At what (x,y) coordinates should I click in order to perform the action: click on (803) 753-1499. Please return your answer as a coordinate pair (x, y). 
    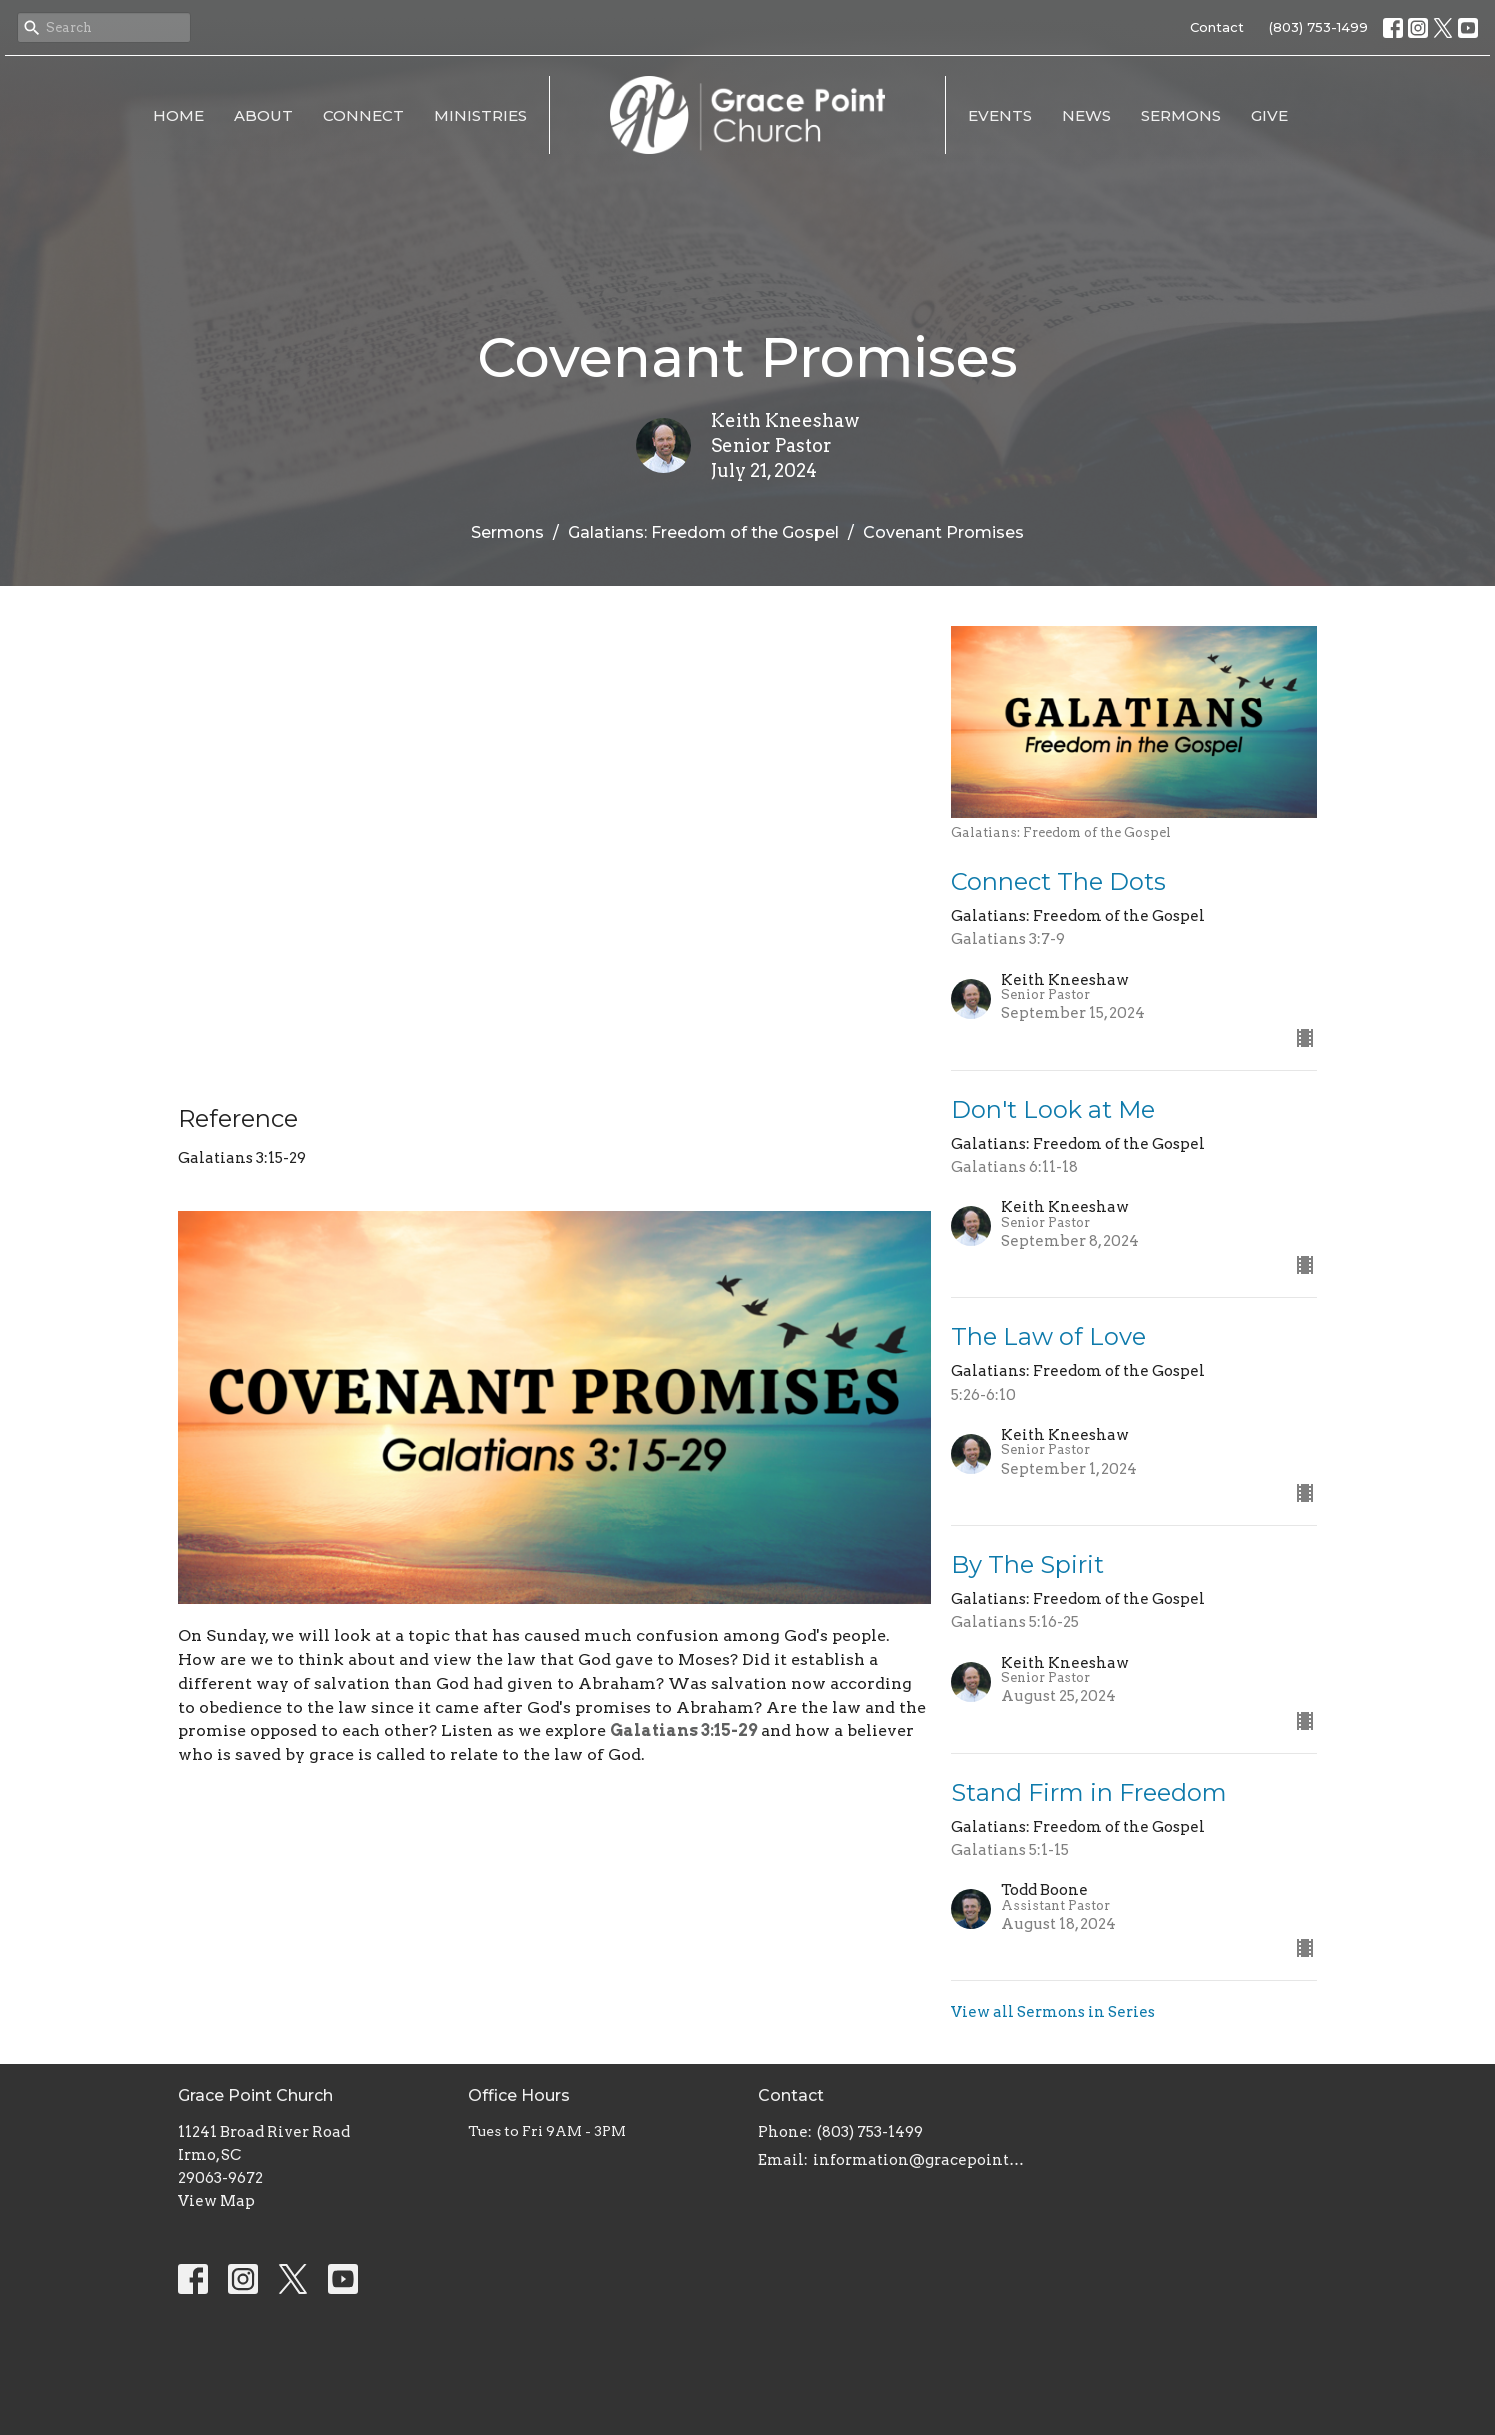
    Looking at the image, I should click on (1318, 27).